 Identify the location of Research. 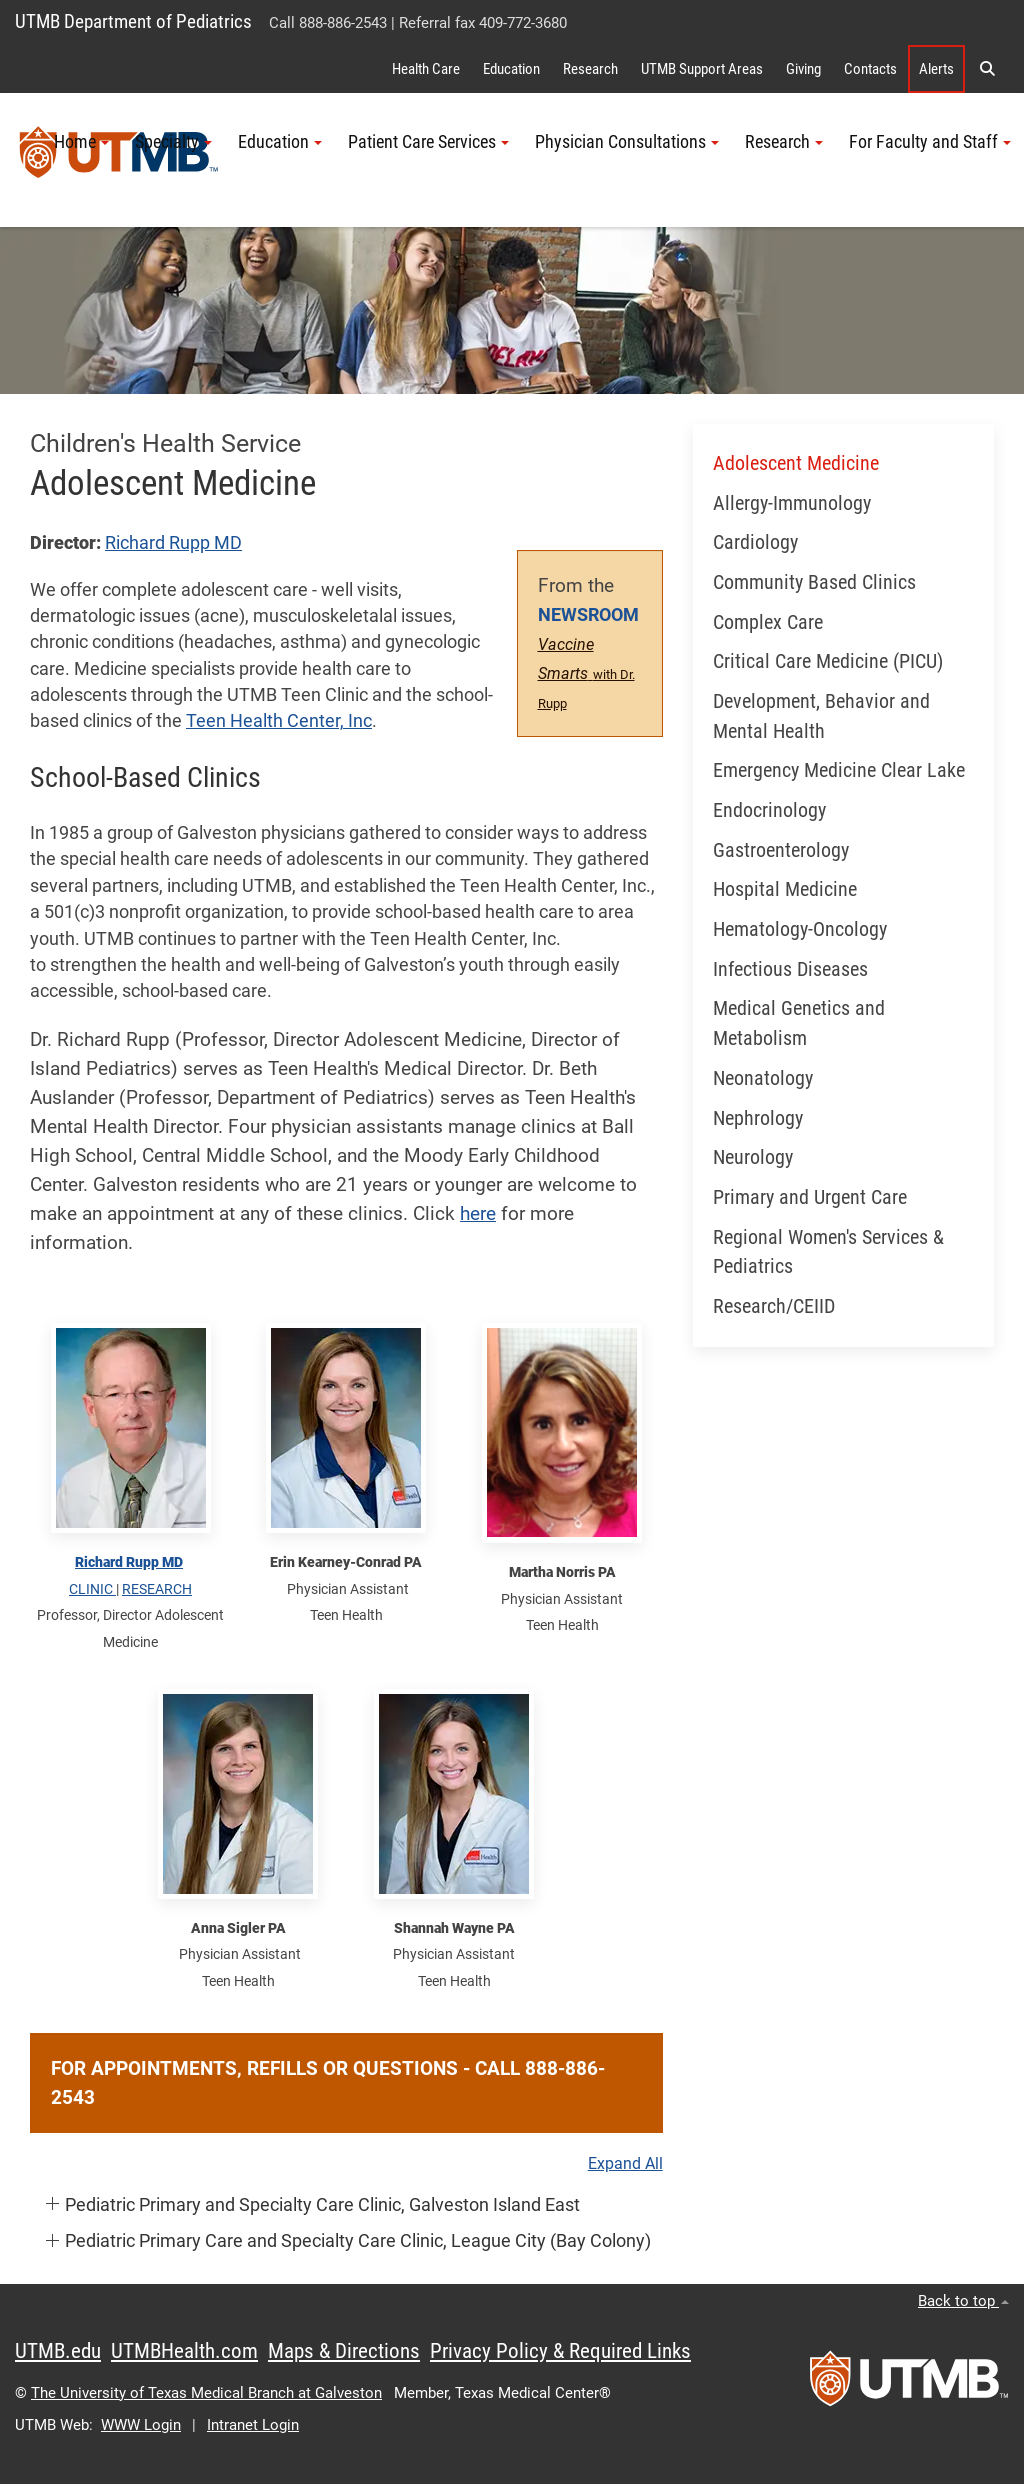
(590, 69).